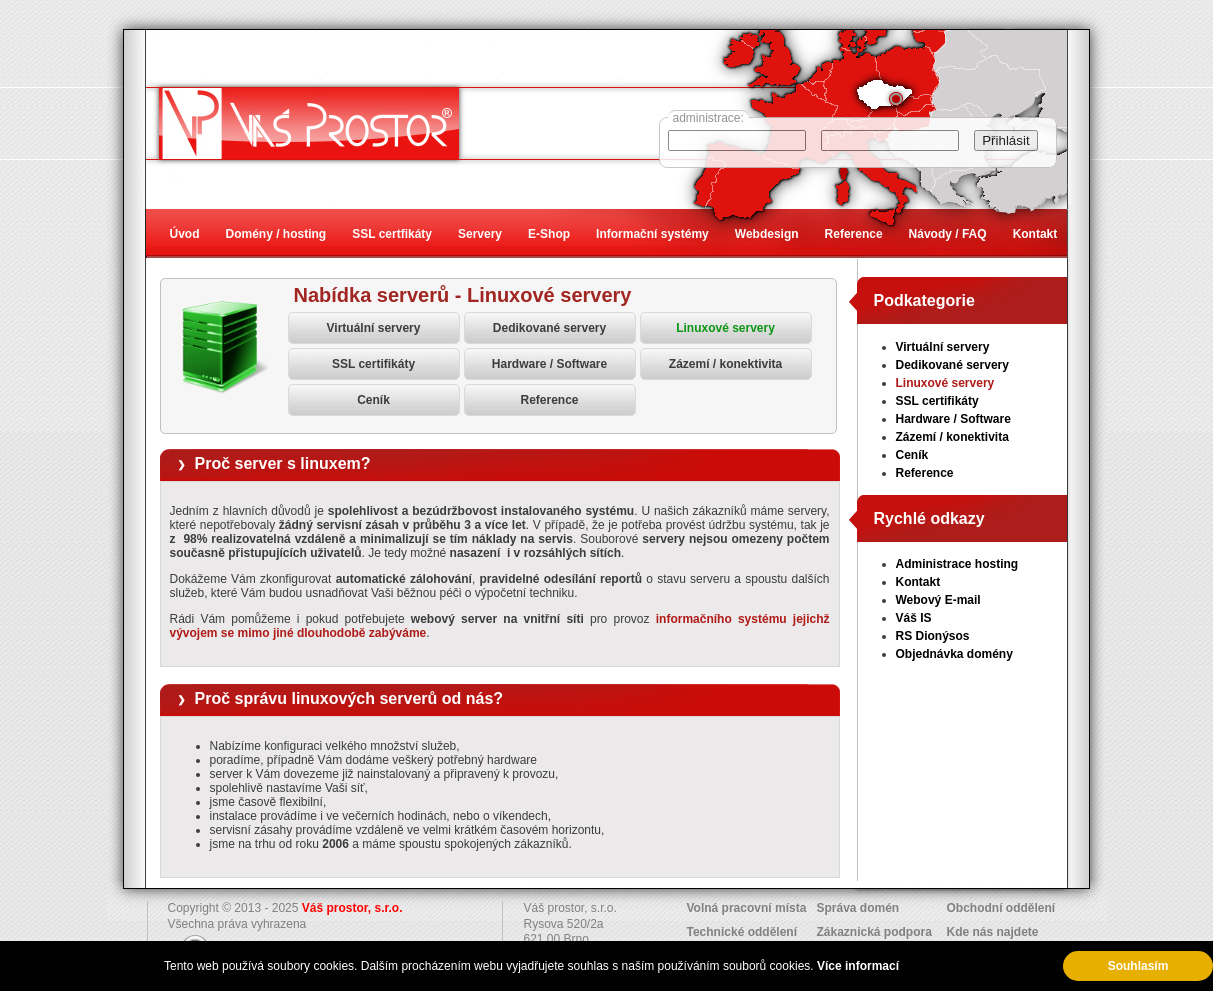 This screenshot has width=1213, height=991. I want to click on Servery, so click(480, 234).